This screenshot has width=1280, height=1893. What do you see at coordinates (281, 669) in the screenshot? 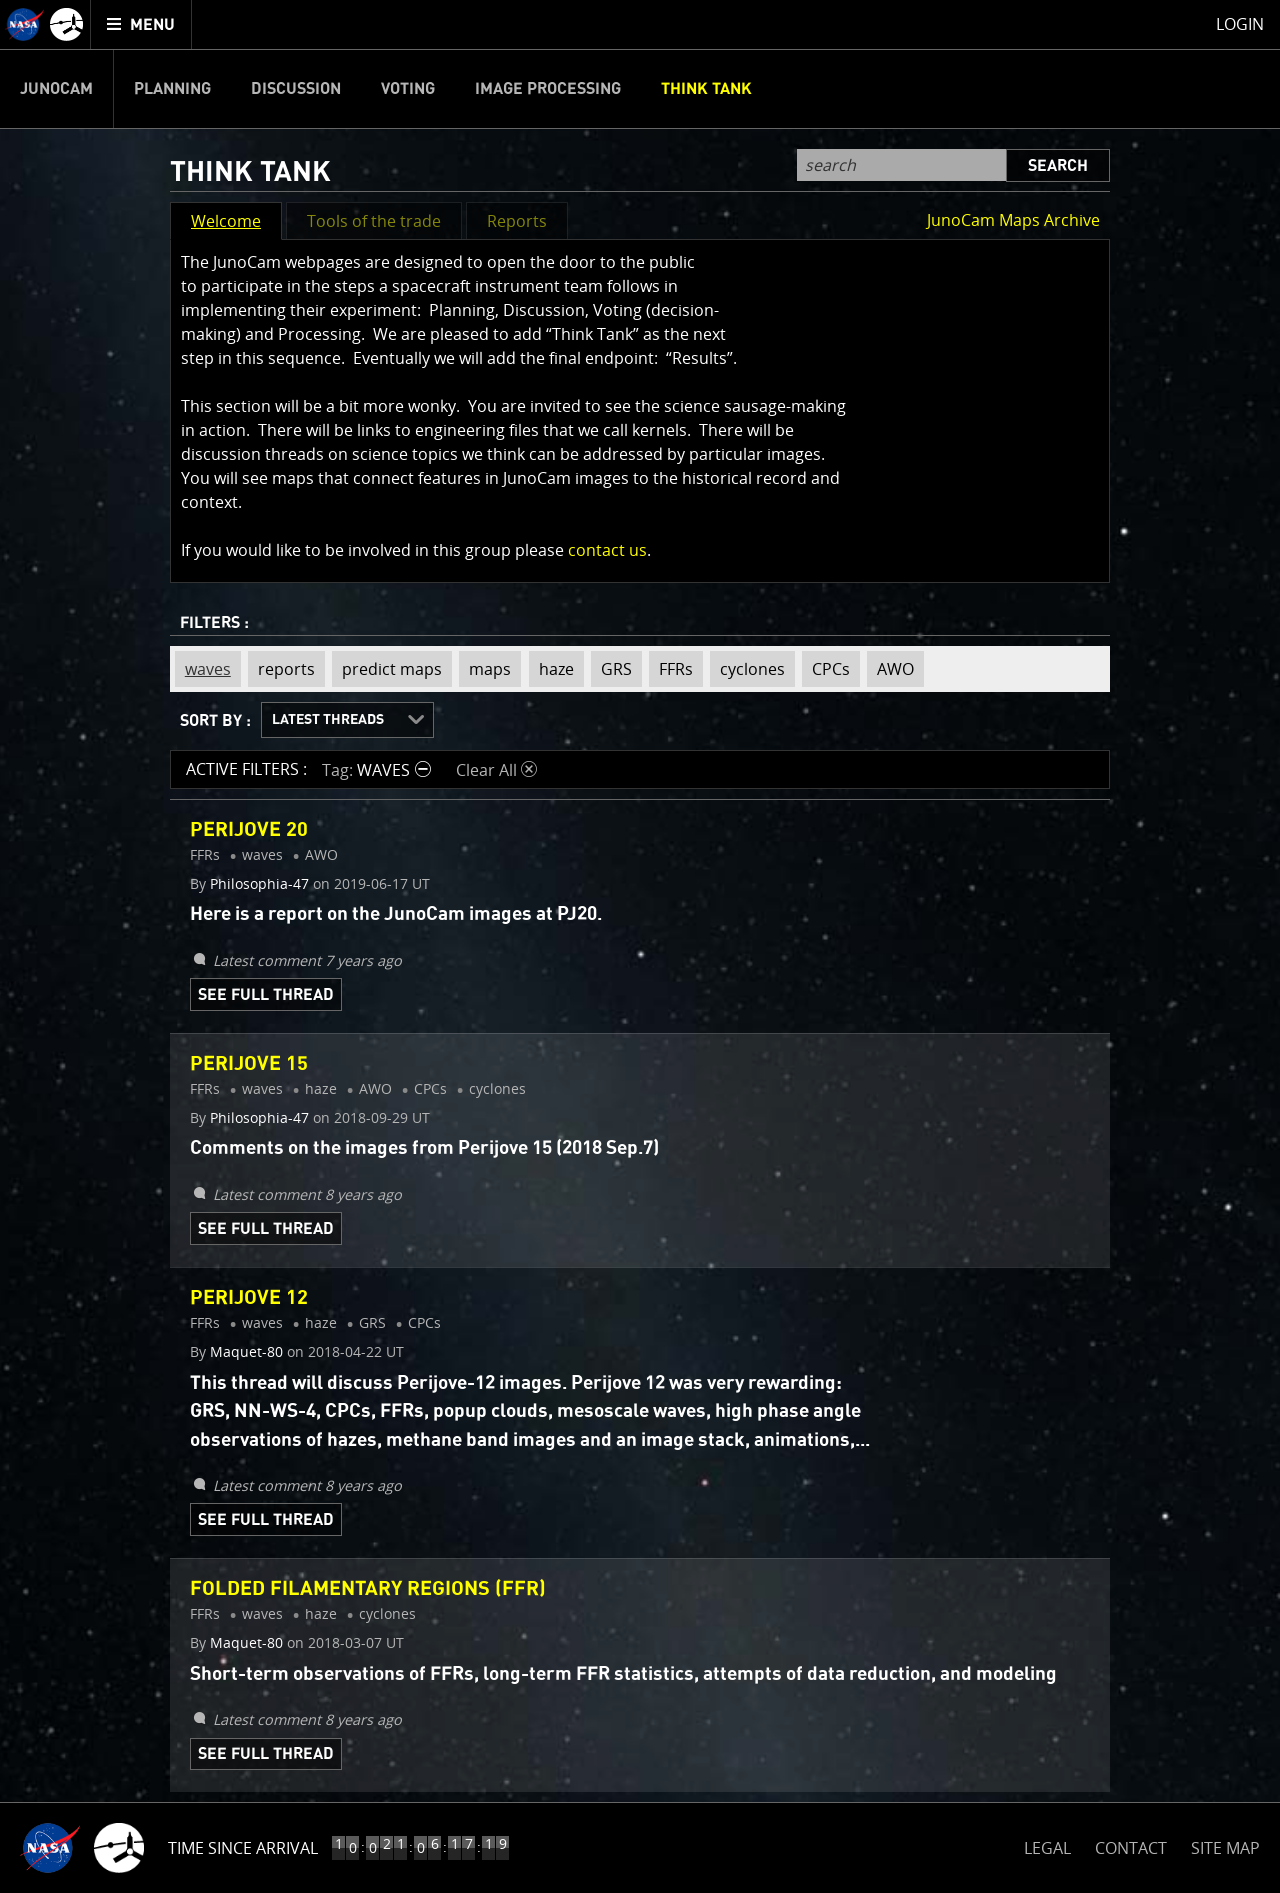
I see `reports` at bounding box center [281, 669].